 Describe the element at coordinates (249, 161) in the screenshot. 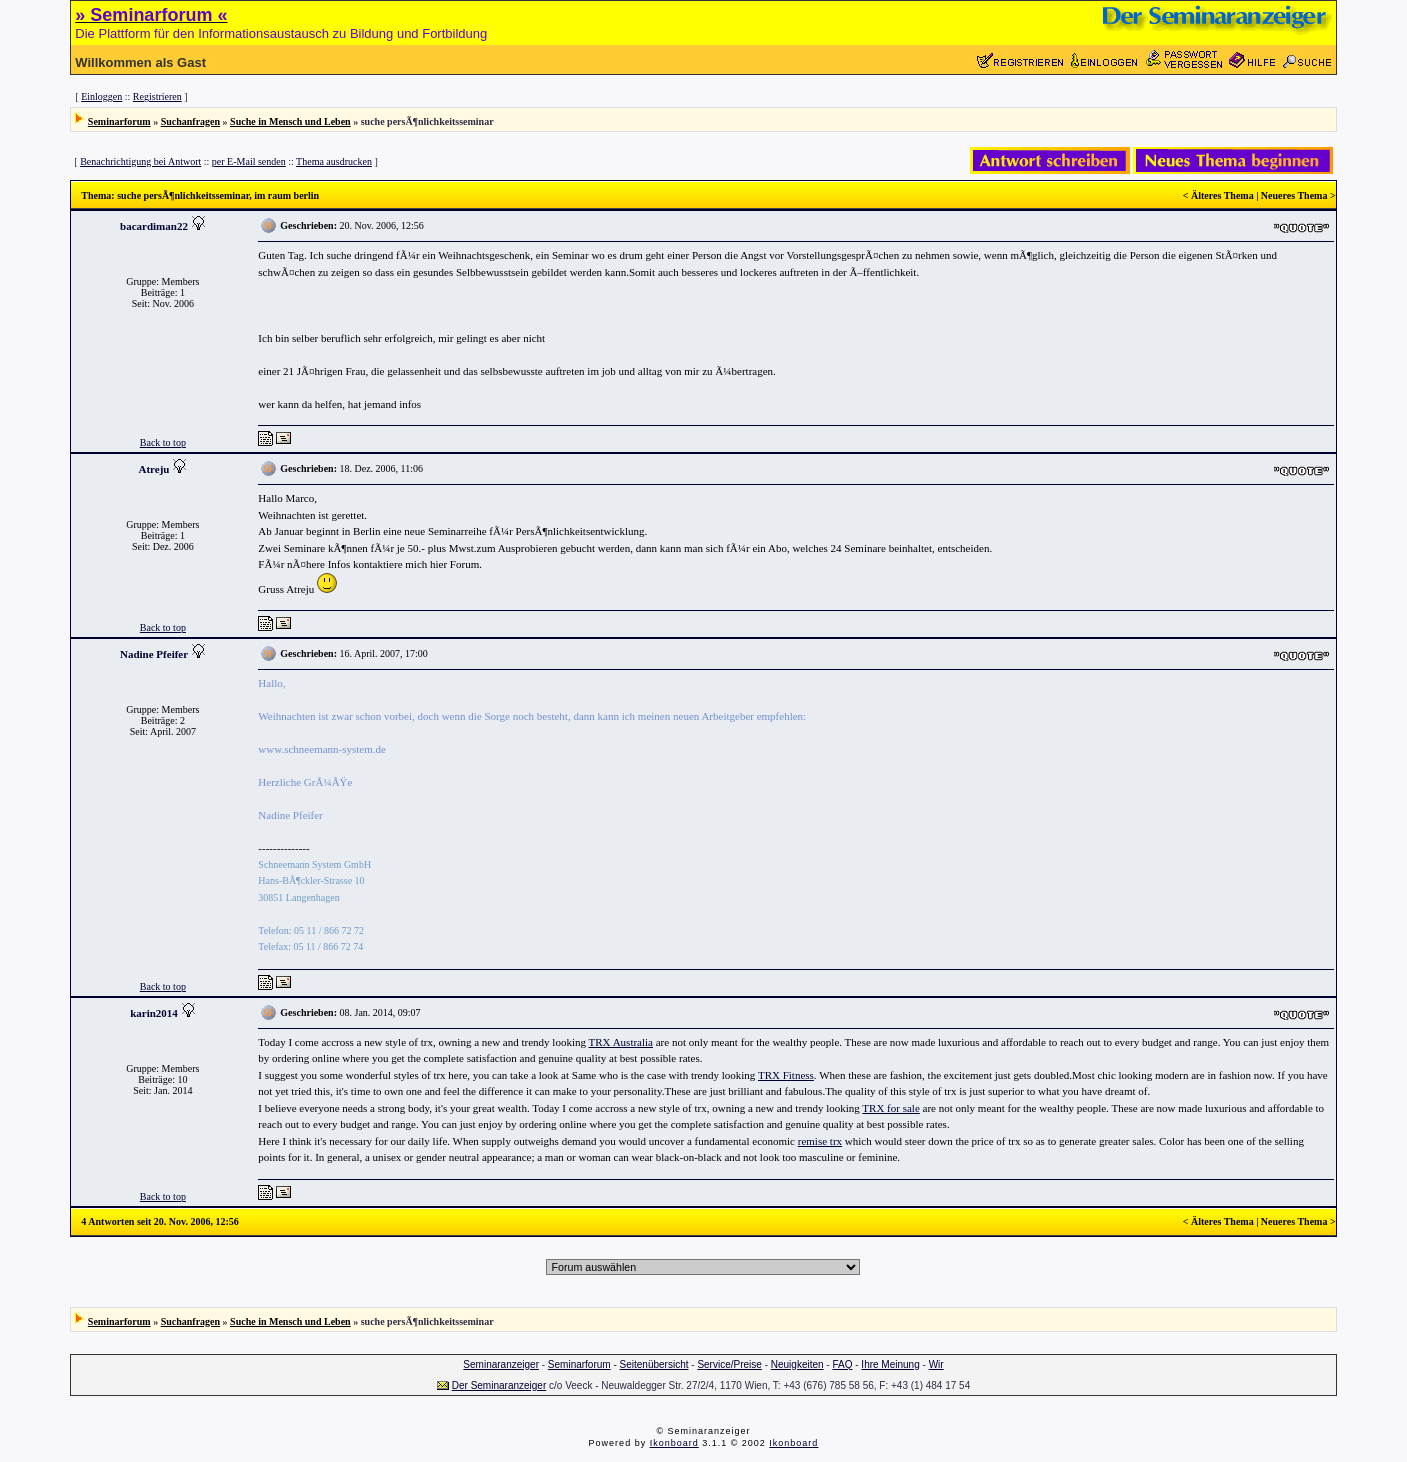

I see `per E-Mail senden` at that location.